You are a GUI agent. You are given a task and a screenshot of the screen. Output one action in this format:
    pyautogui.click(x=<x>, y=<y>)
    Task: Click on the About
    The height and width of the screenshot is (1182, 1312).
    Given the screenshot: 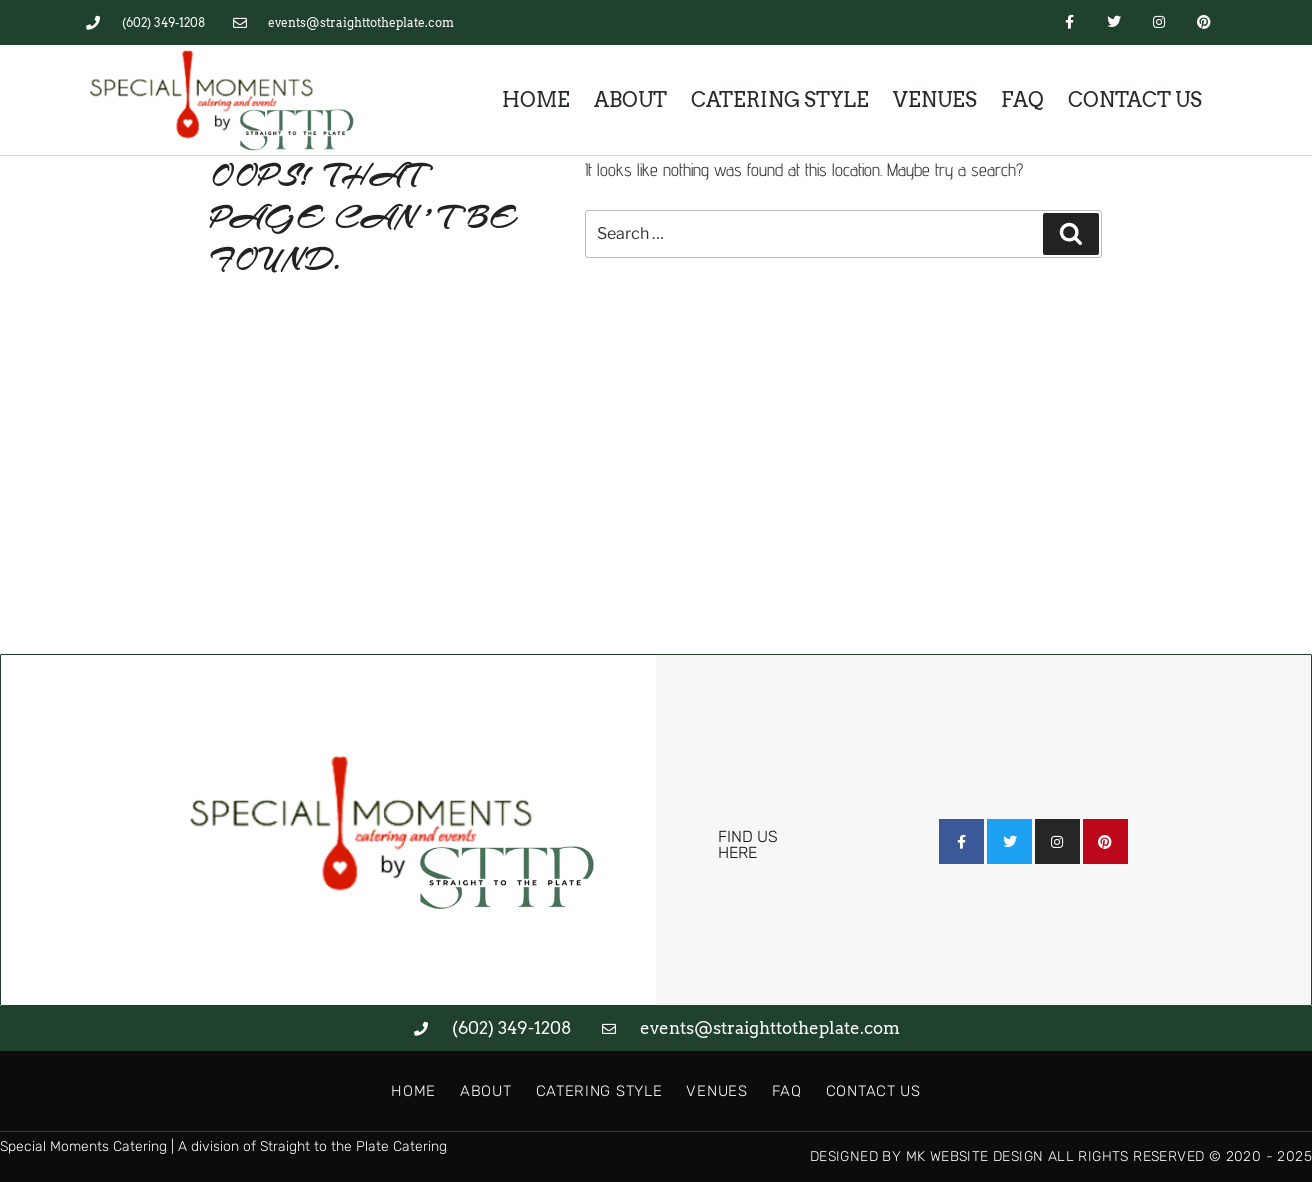 What is the action you would take?
    pyautogui.click(x=630, y=100)
    